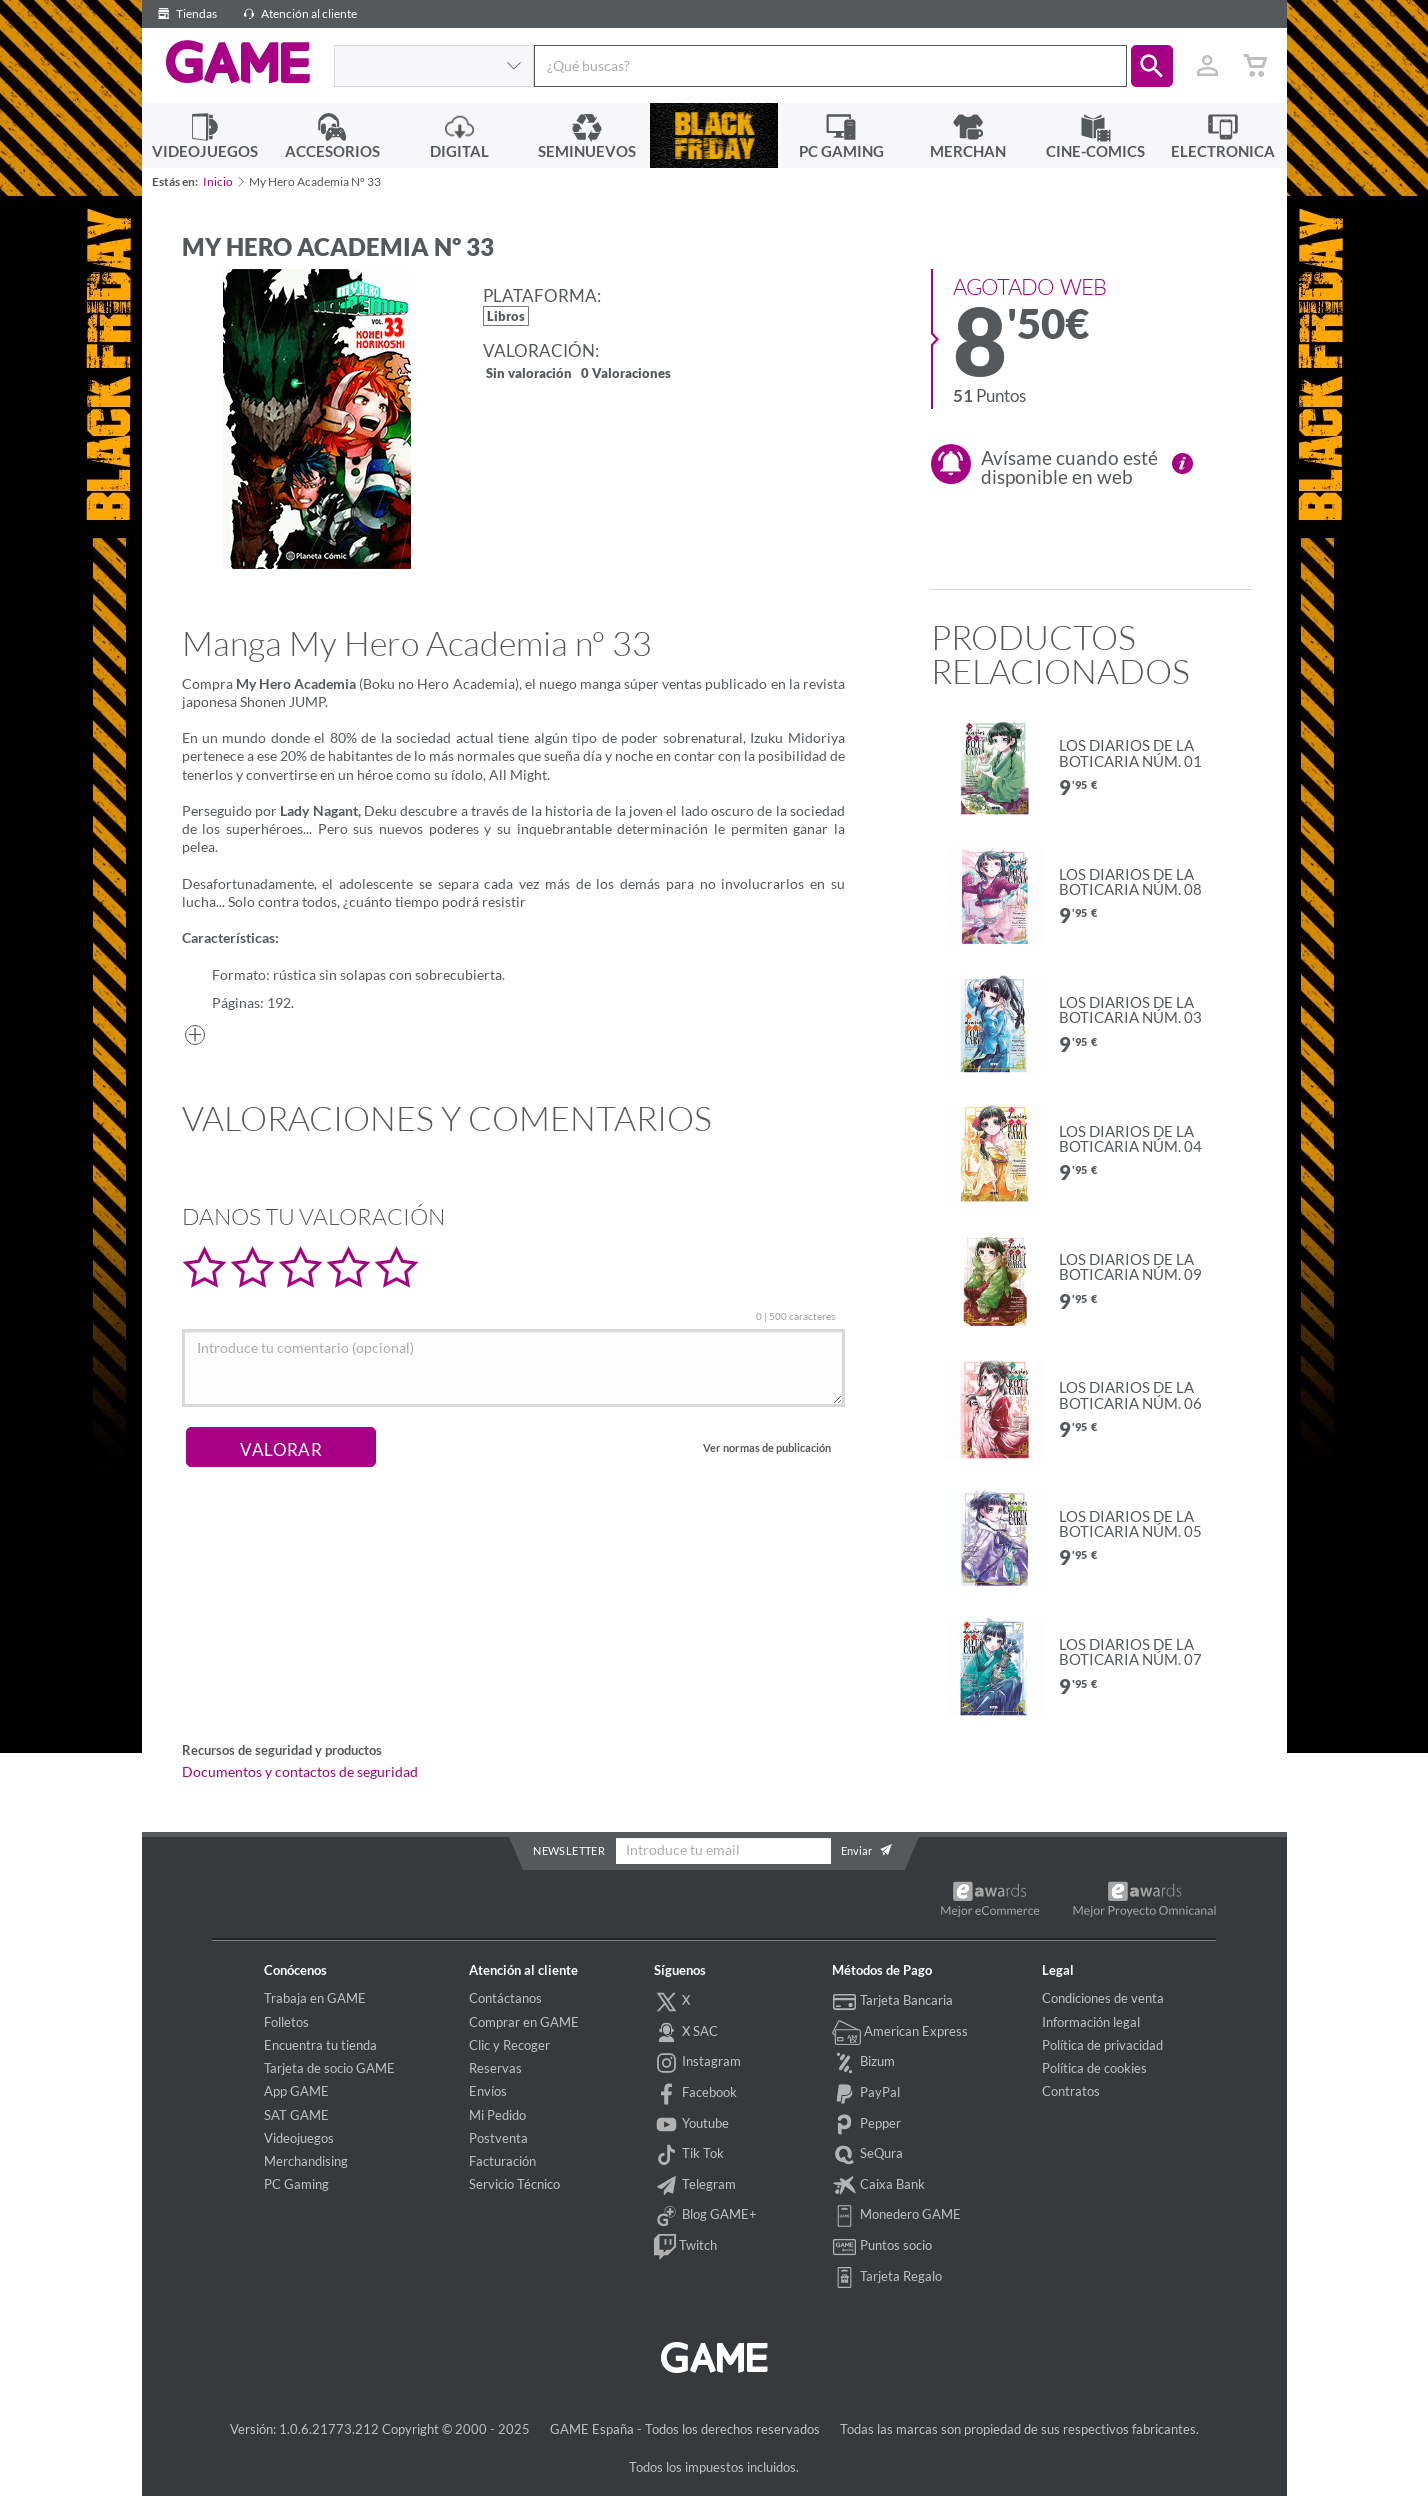  Describe the element at coordinates (529, 374) in the screenshot. I see `Sin valoración` at that location.